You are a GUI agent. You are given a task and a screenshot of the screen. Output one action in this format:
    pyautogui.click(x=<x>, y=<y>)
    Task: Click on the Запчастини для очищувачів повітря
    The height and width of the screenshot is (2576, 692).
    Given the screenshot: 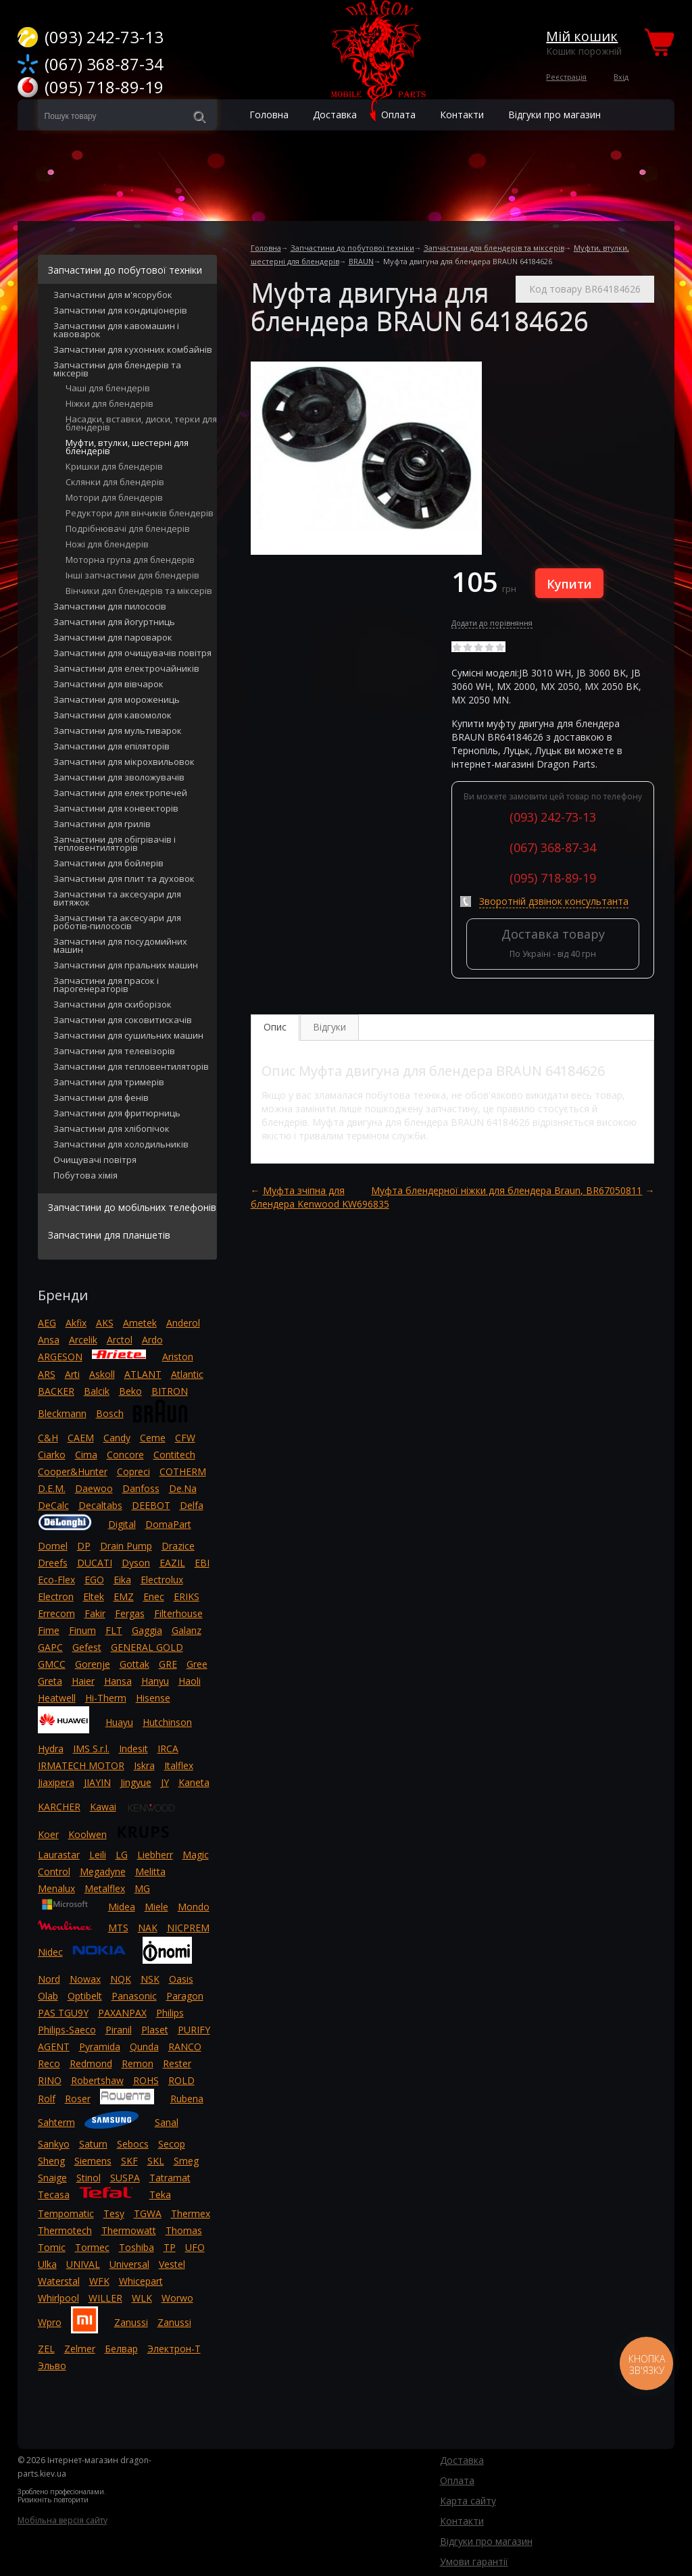 What is the action you would take?
    pyautogui.click(x=132, y=654)
    